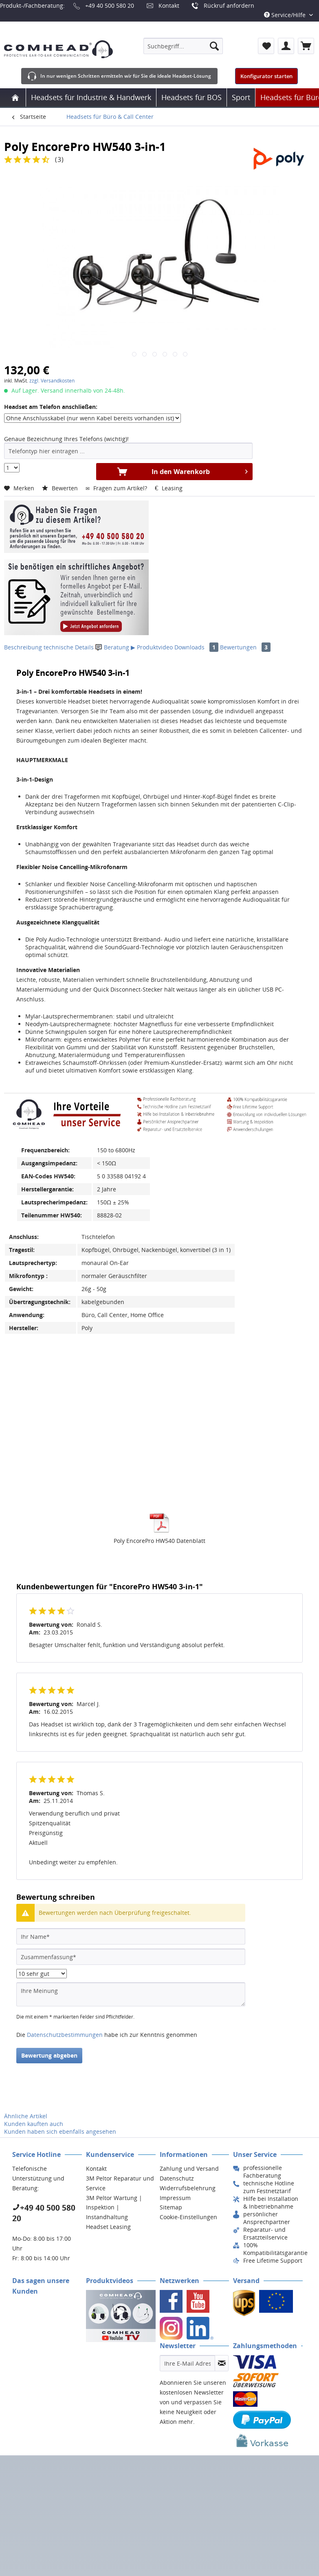  What do you see at coordinates (175, 2198) in the screenshot?
I see `Impressum` at bounding box center [175, 2198].